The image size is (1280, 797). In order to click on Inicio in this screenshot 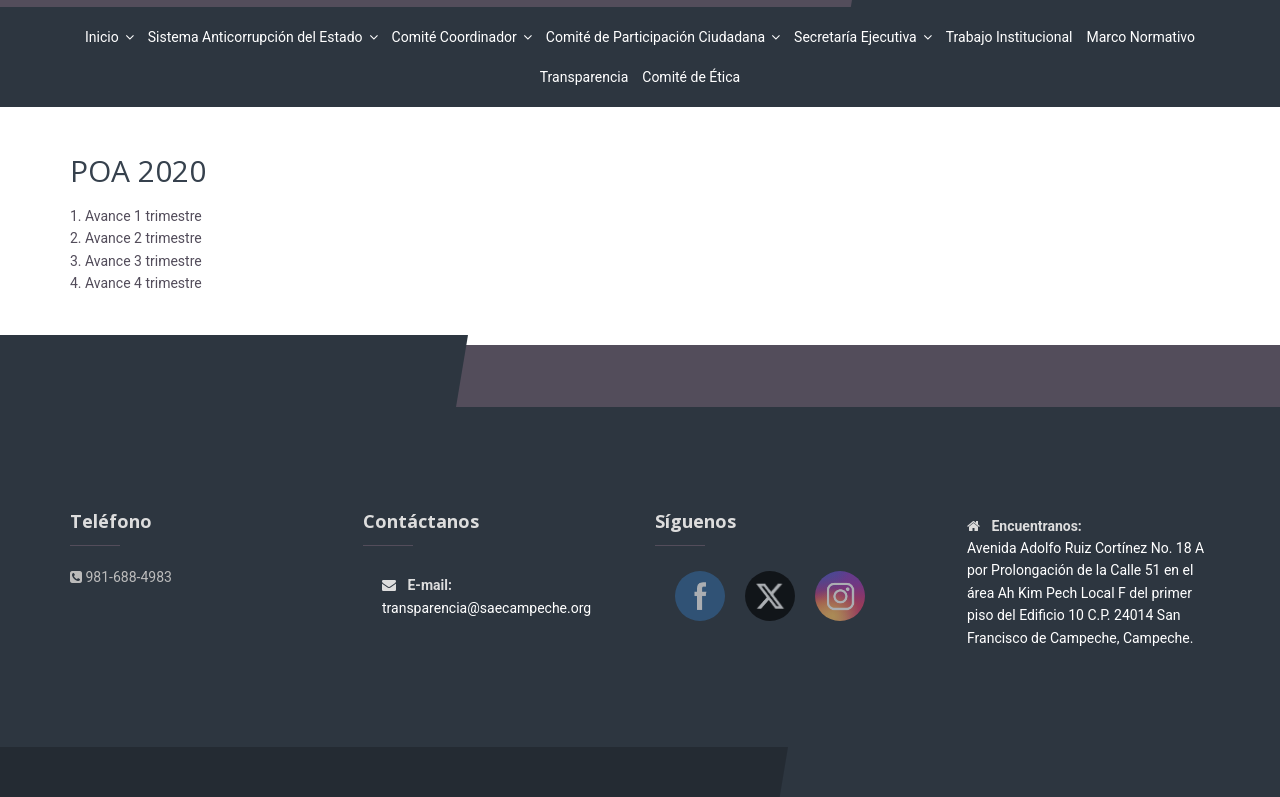, I will do `click(105, 37)`.